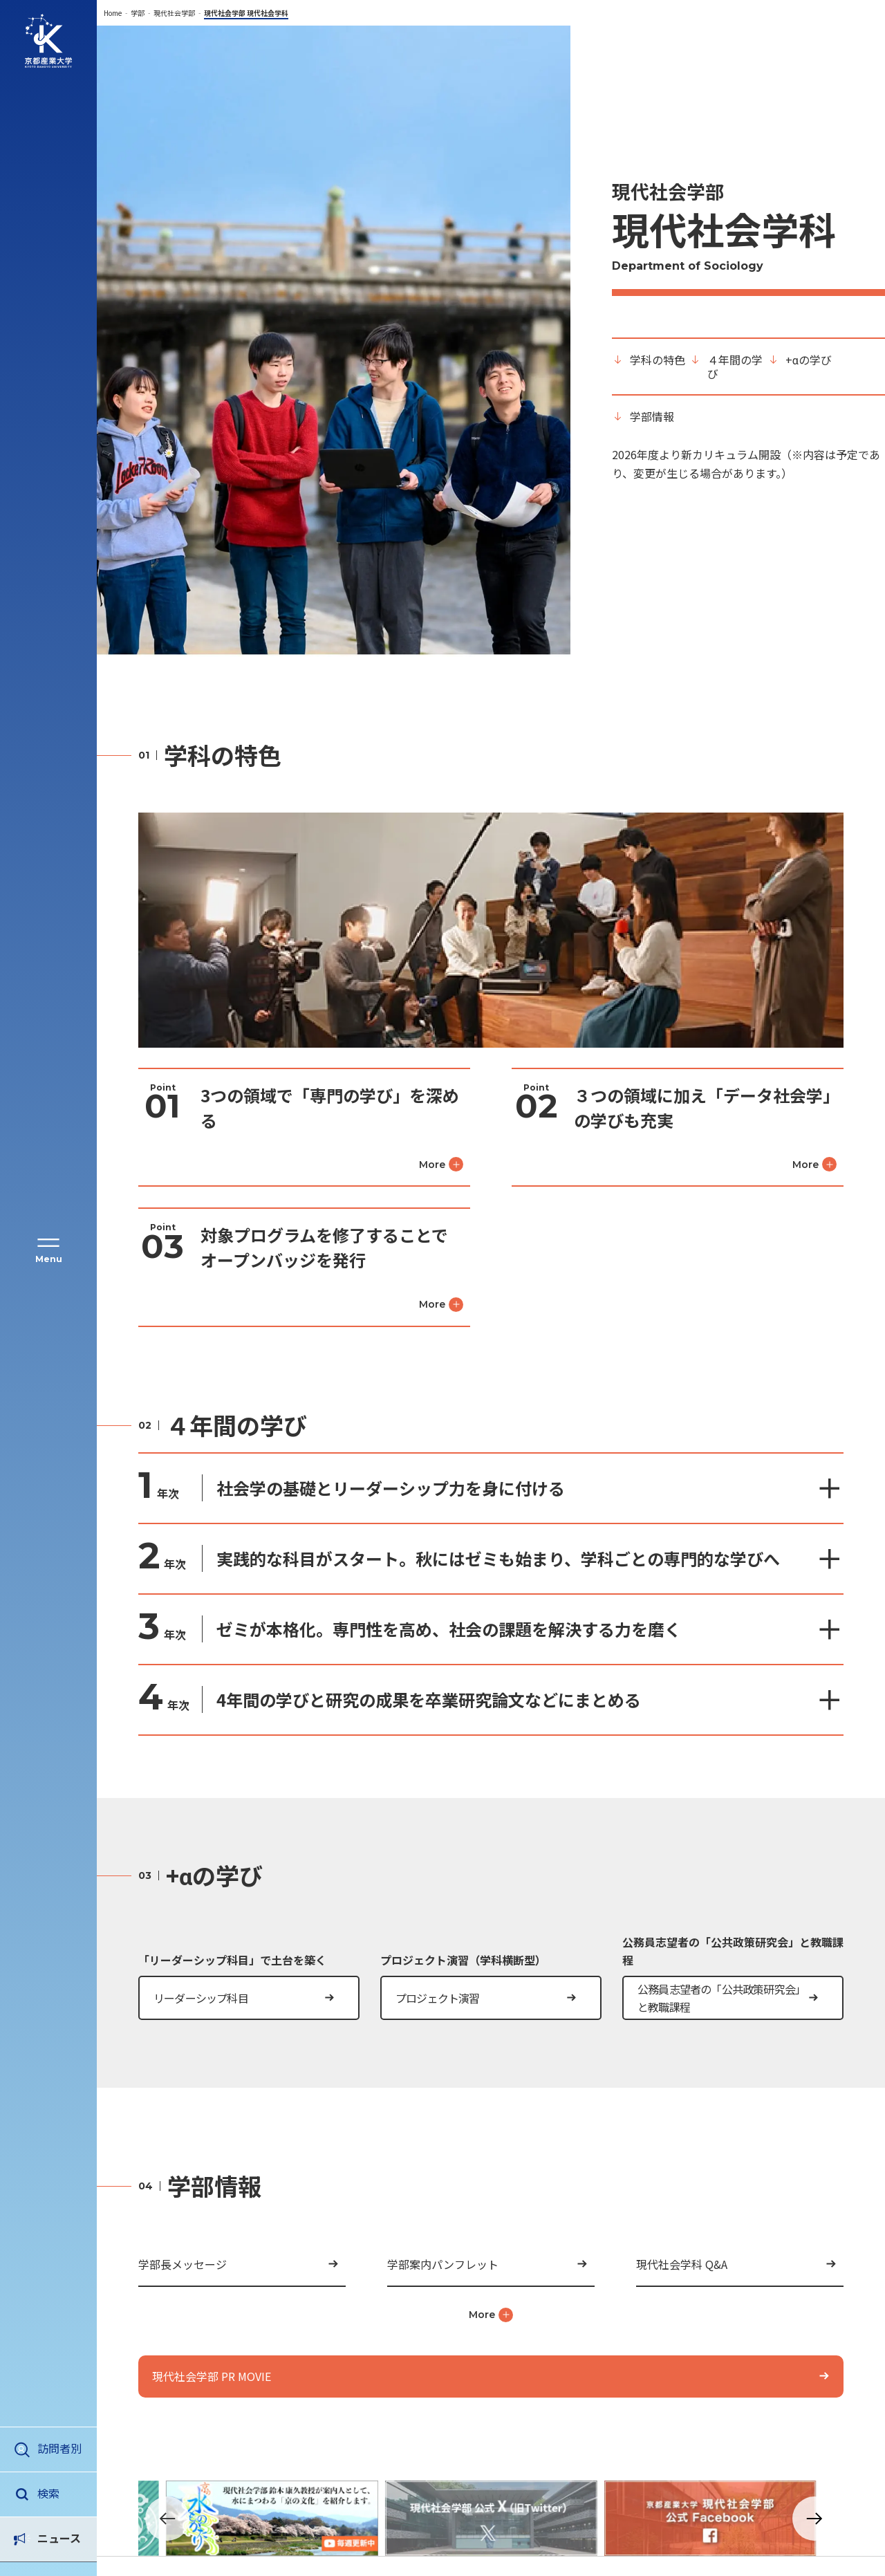 This screenshot has height=2576, width=885. What do you see at coordinates (174, 13) in the screenshot?
I see `現代社会学部` at bounding box center [174, 13].